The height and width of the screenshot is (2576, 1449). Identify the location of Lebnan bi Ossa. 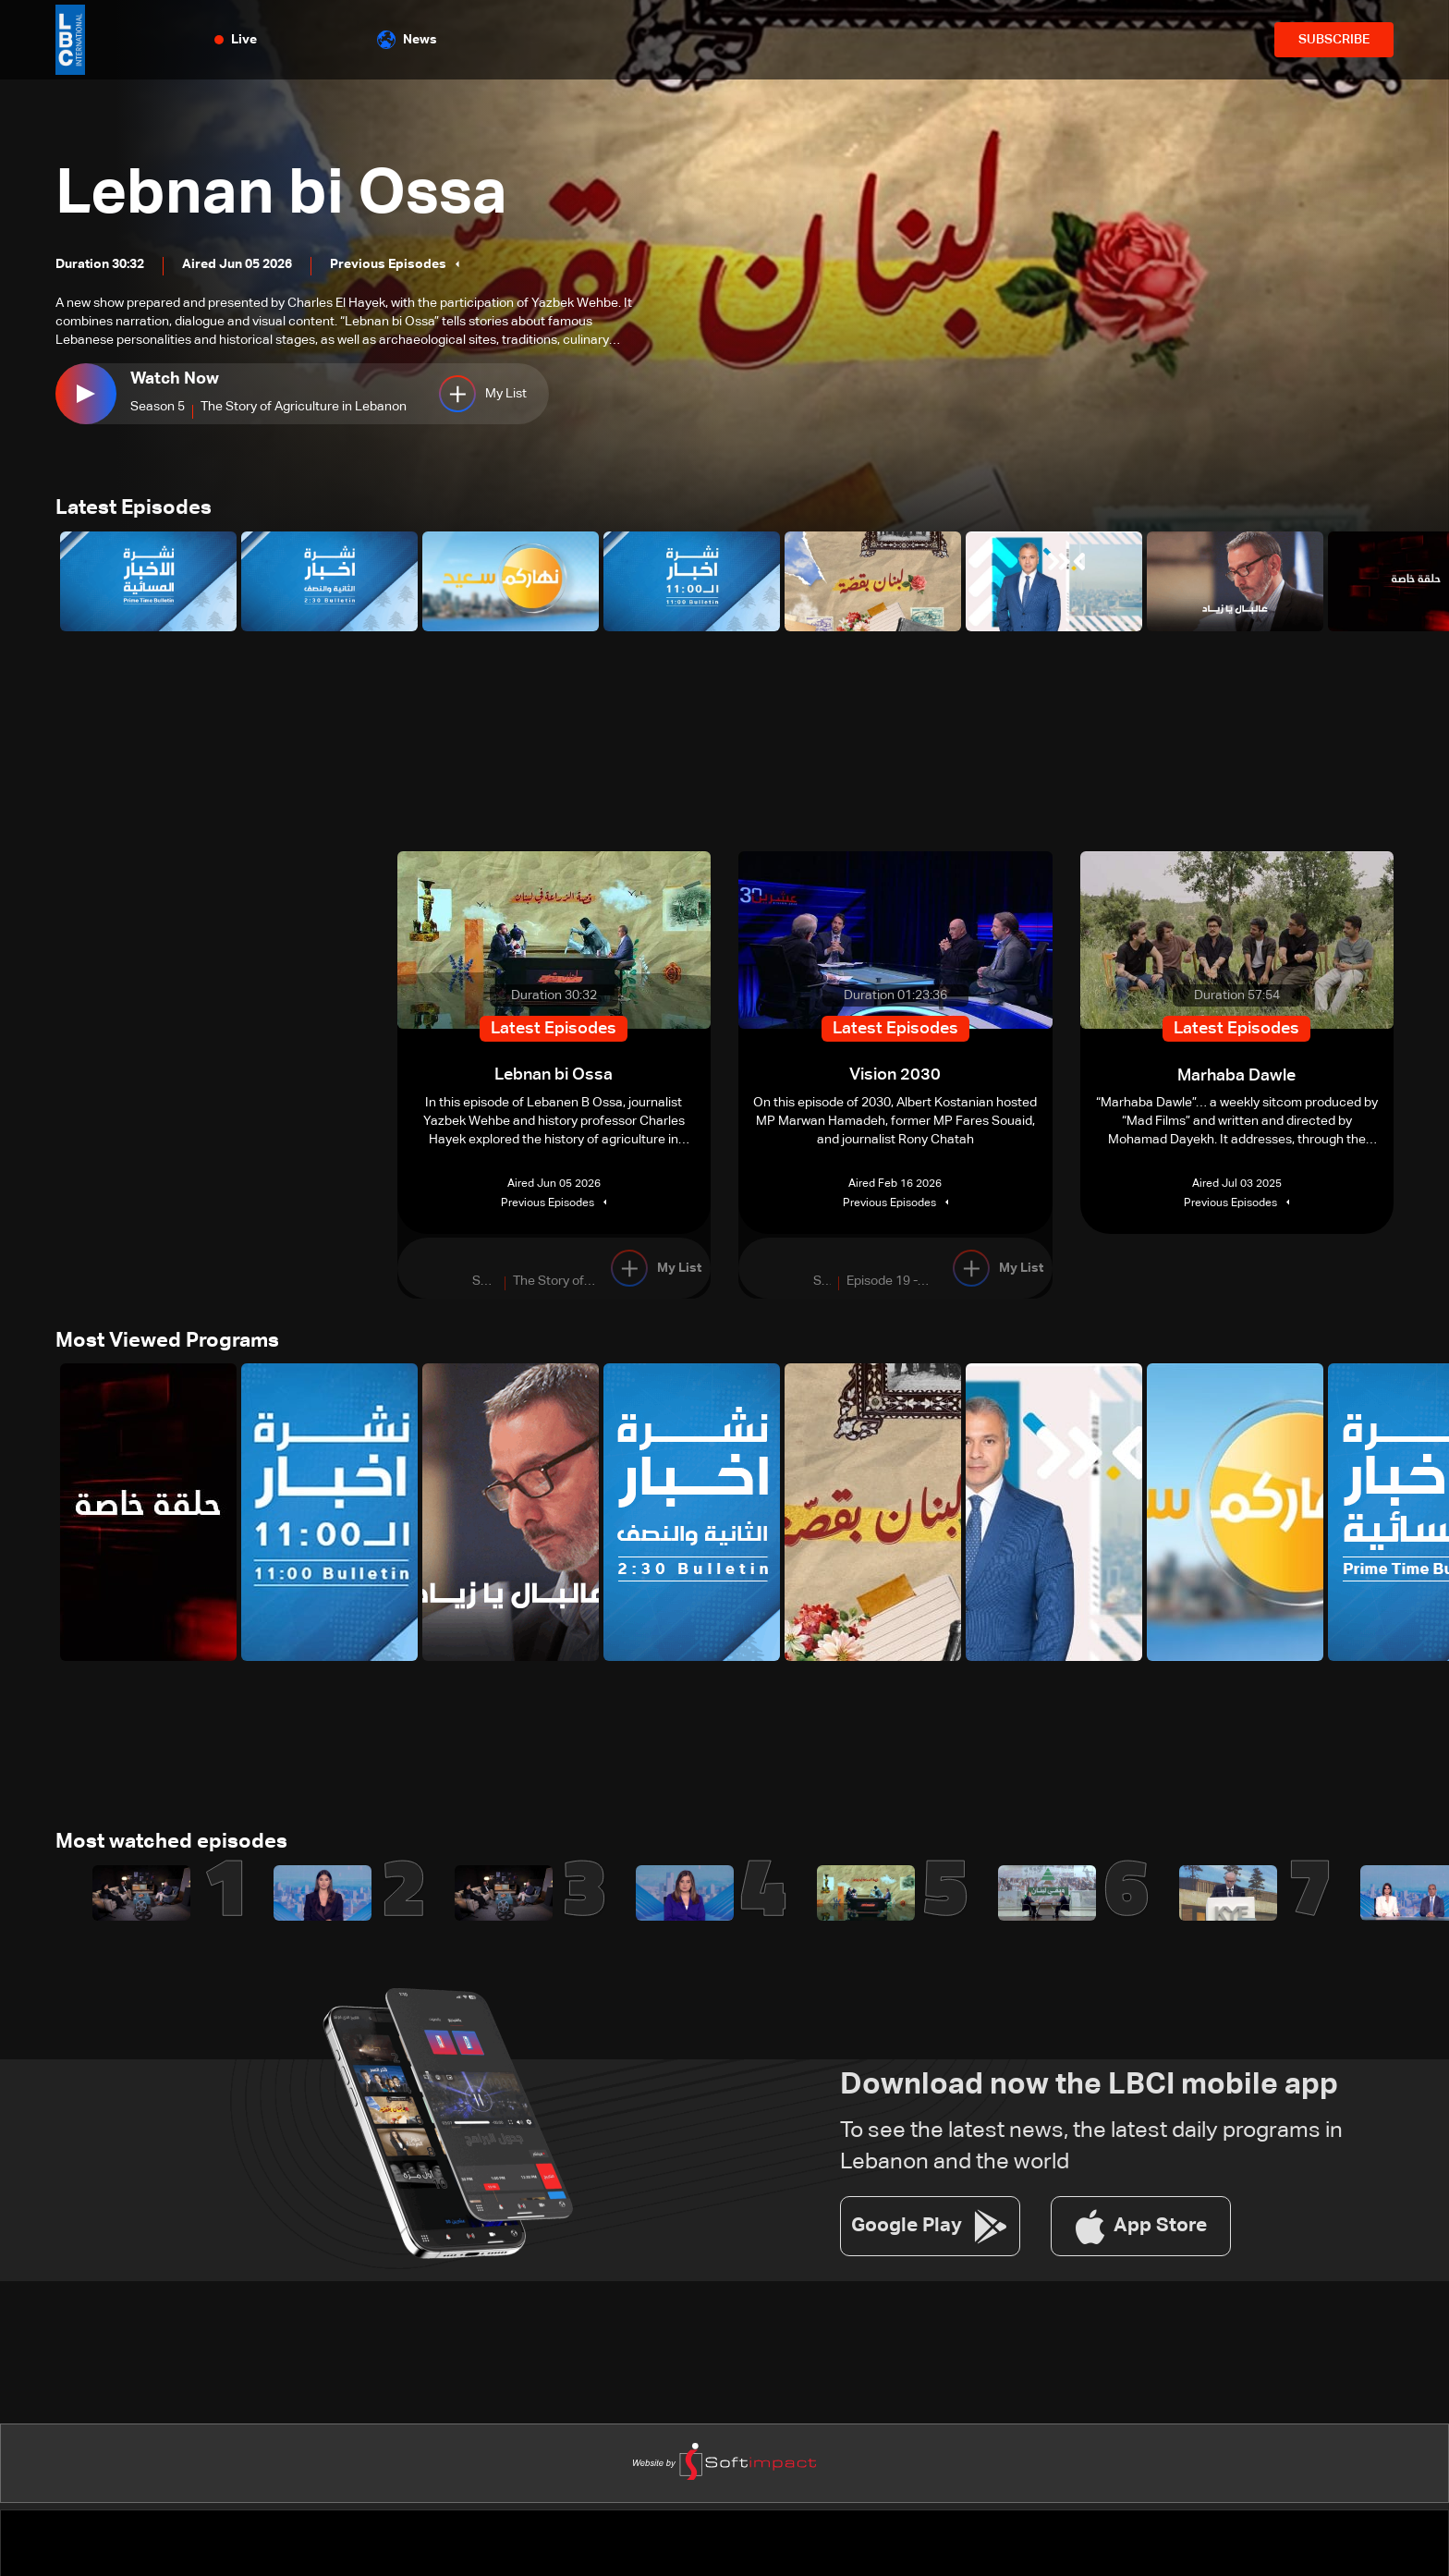
(291, 194).